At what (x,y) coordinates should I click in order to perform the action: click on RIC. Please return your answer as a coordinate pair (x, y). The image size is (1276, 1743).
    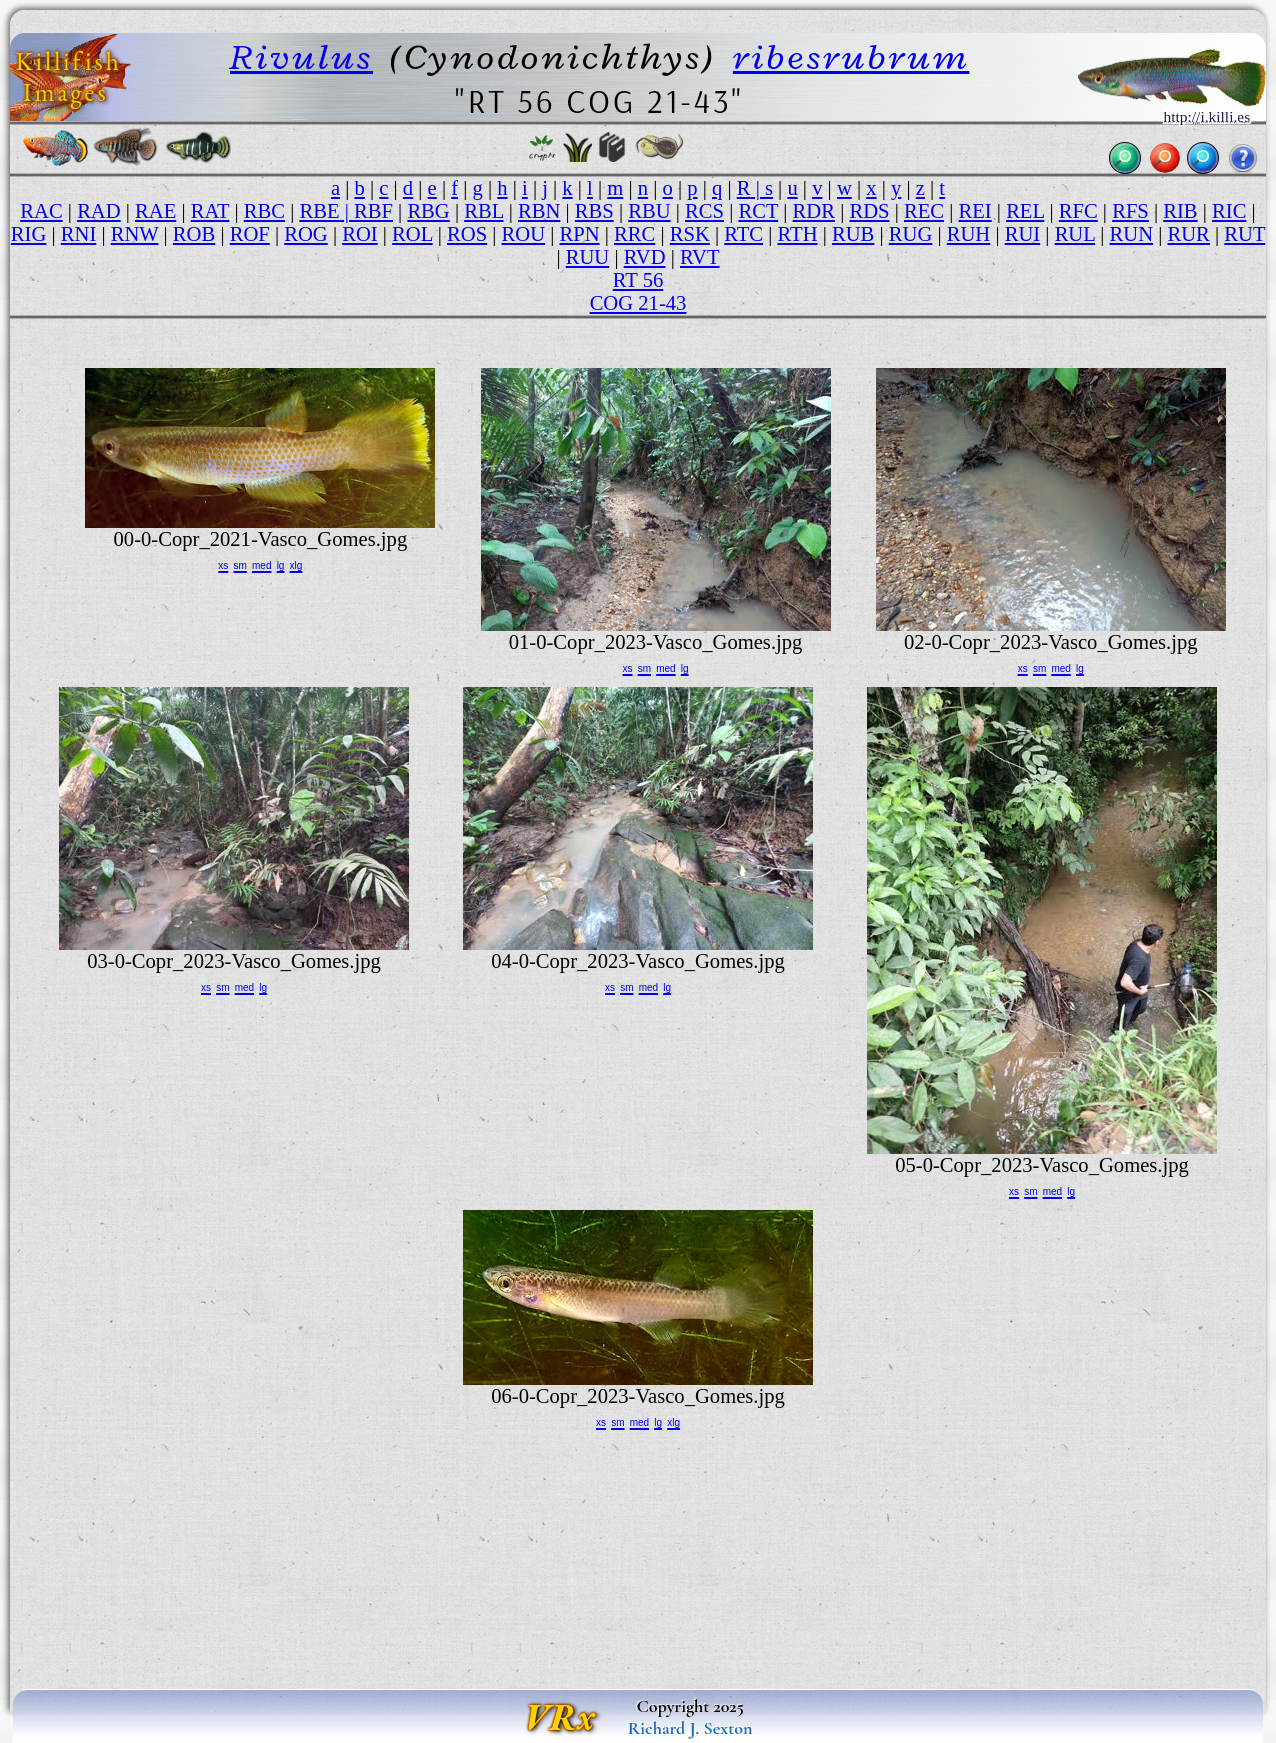
    Looking at the image, I should click on (1229, 211).